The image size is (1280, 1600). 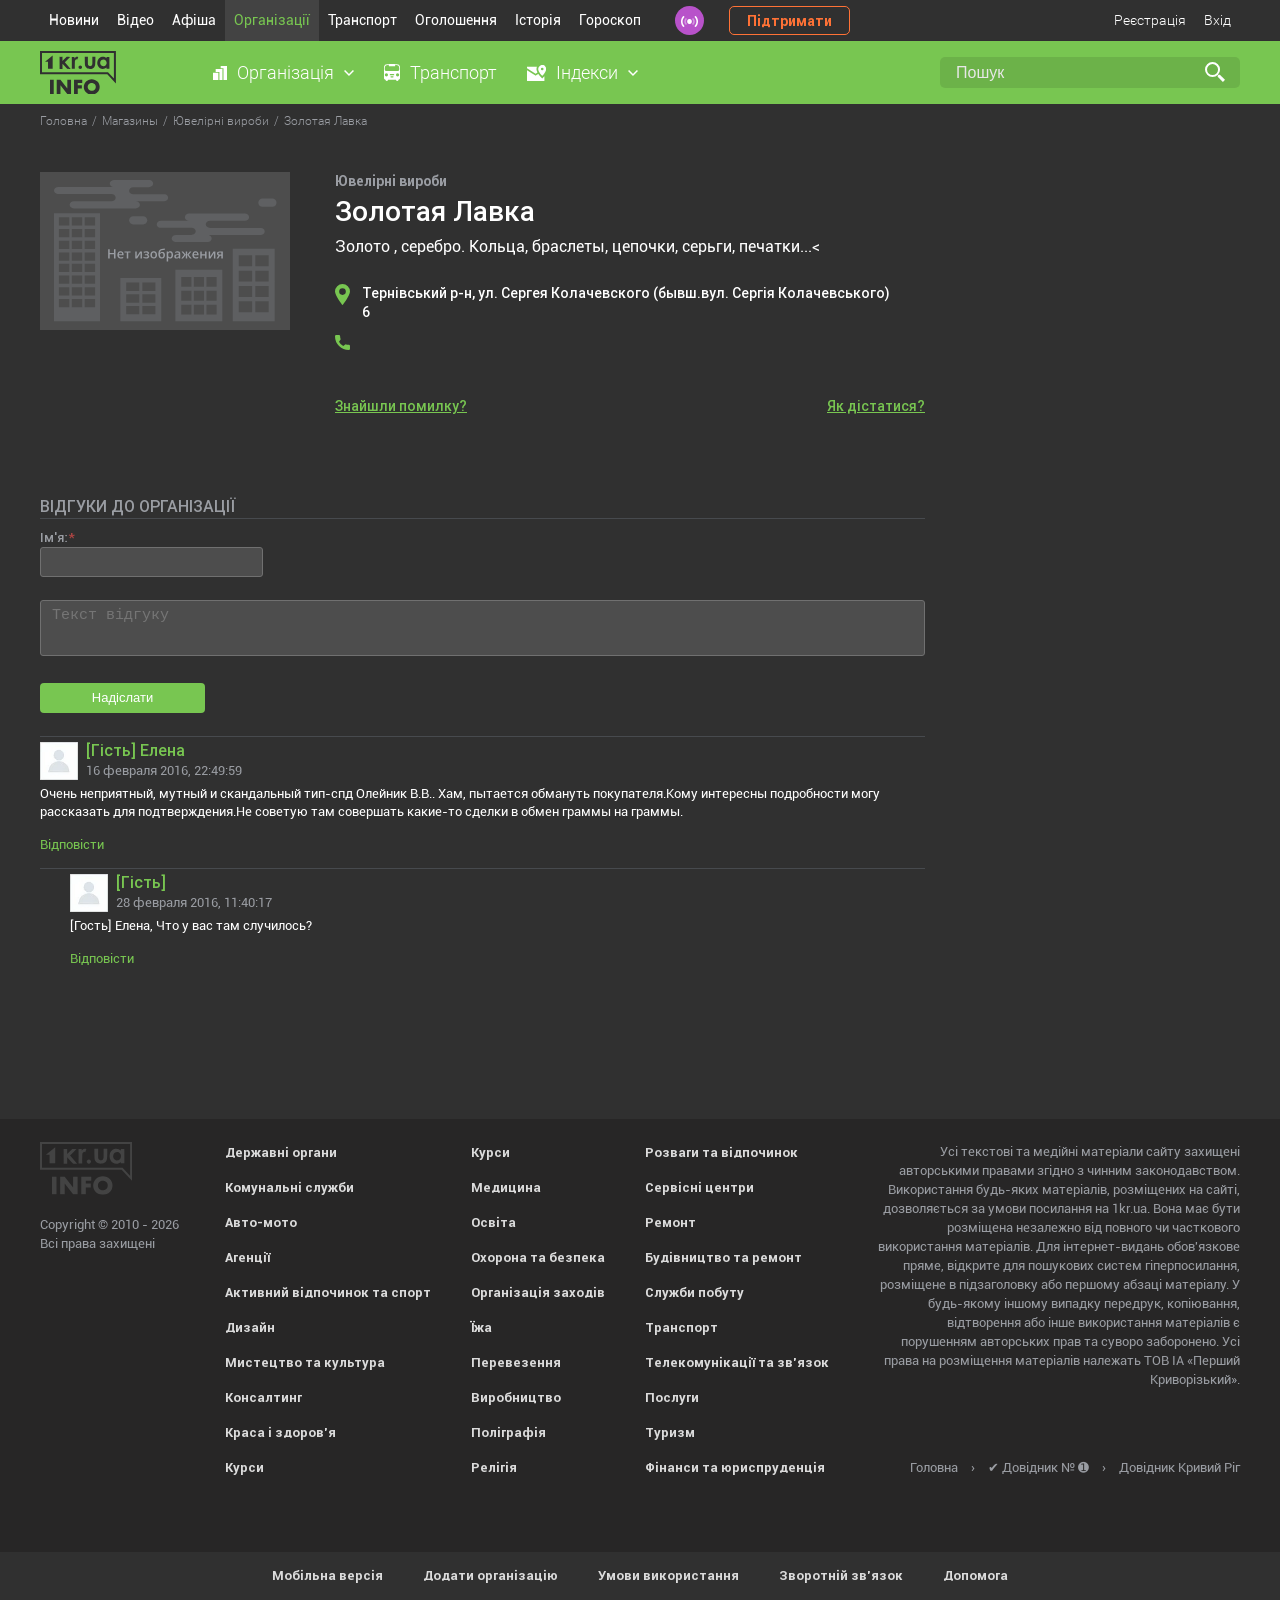 What do you see at coordinates (494, 1467) in the screenshot?
I see `Релігія` at bounding box center [494, 1467].